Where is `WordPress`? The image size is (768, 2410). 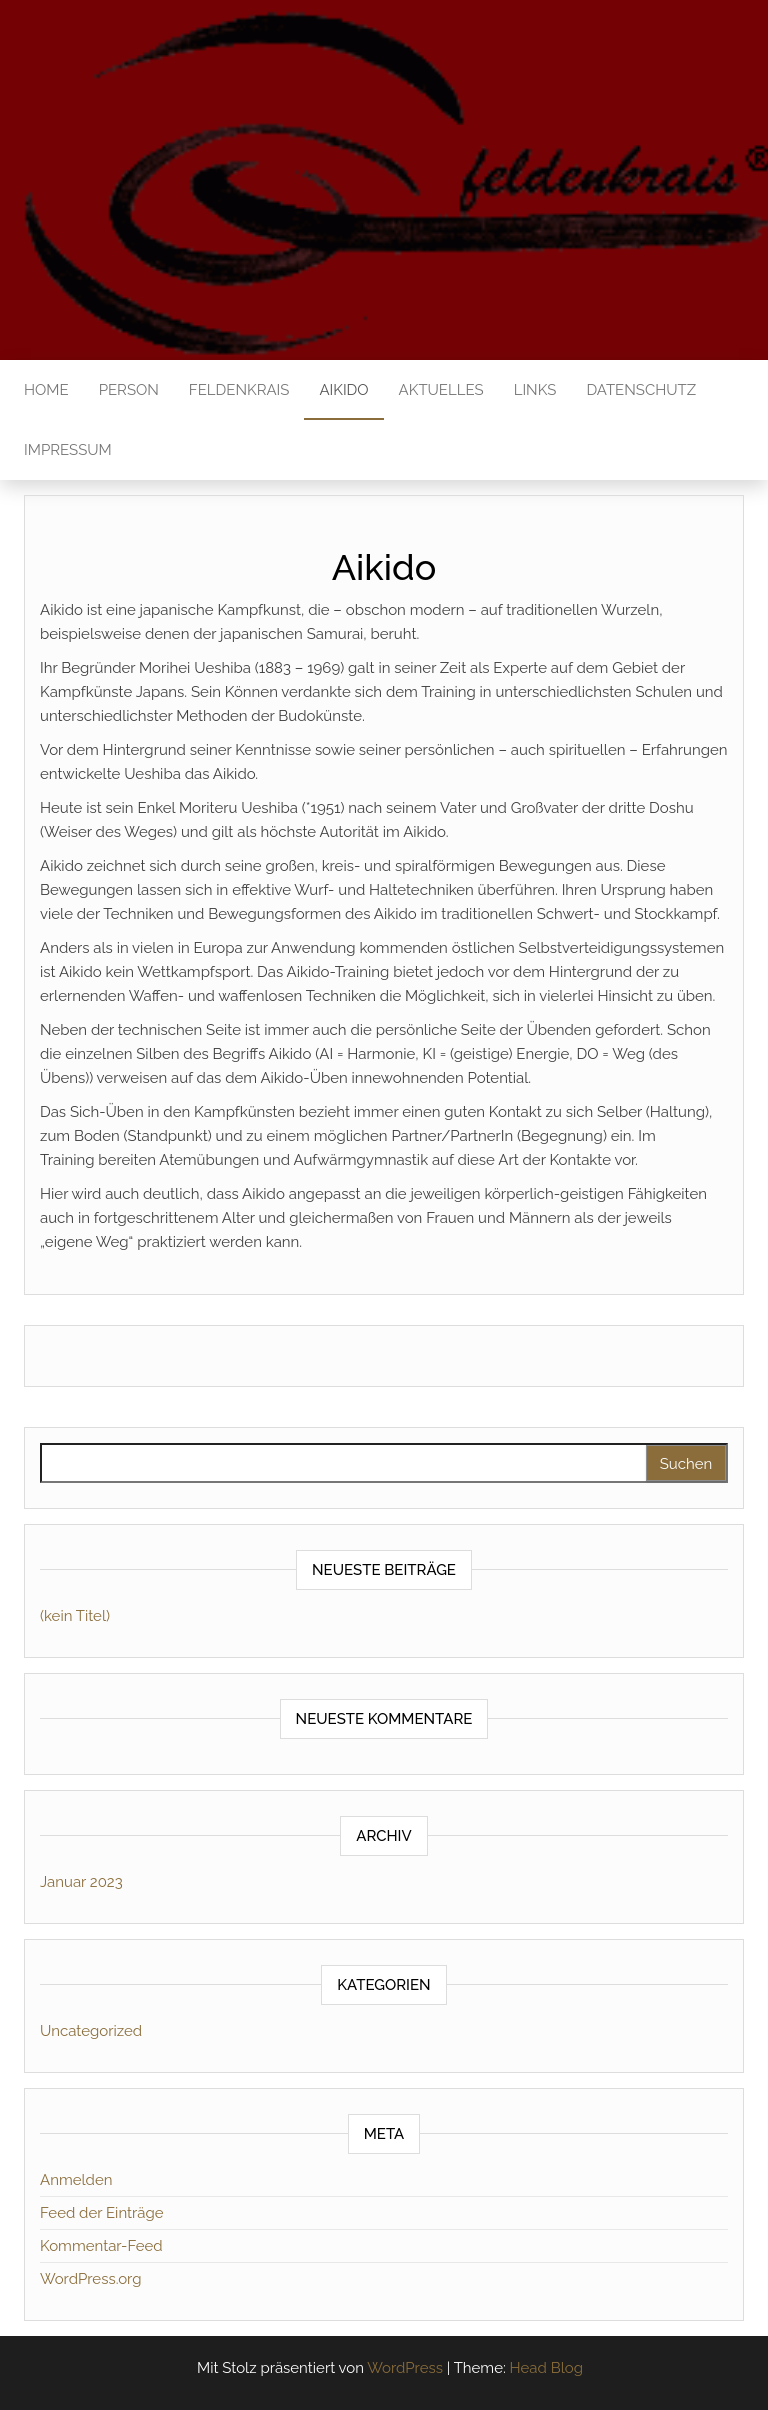 WordPress is located at coordinates (405, 2368).